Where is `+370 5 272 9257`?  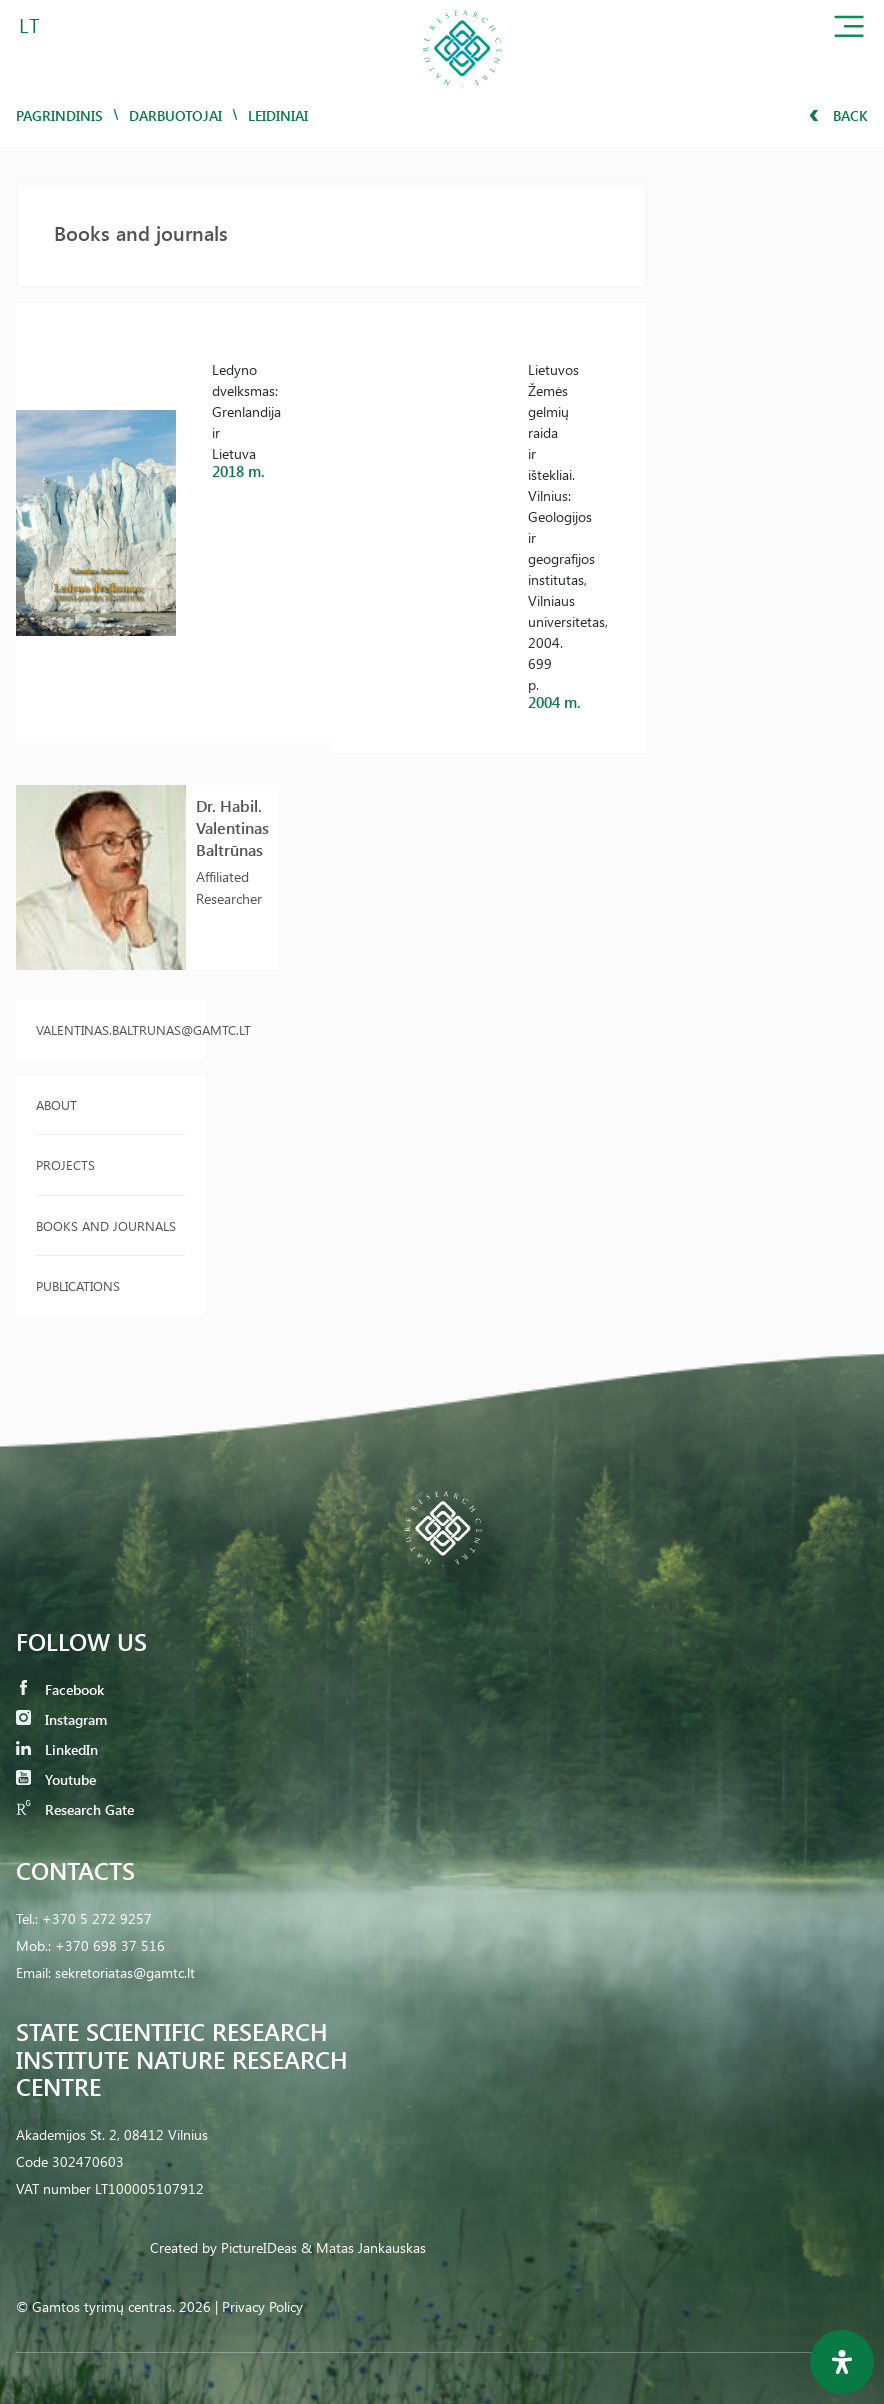
+370 5 272 9257 is located at coordinates (97, 1918).